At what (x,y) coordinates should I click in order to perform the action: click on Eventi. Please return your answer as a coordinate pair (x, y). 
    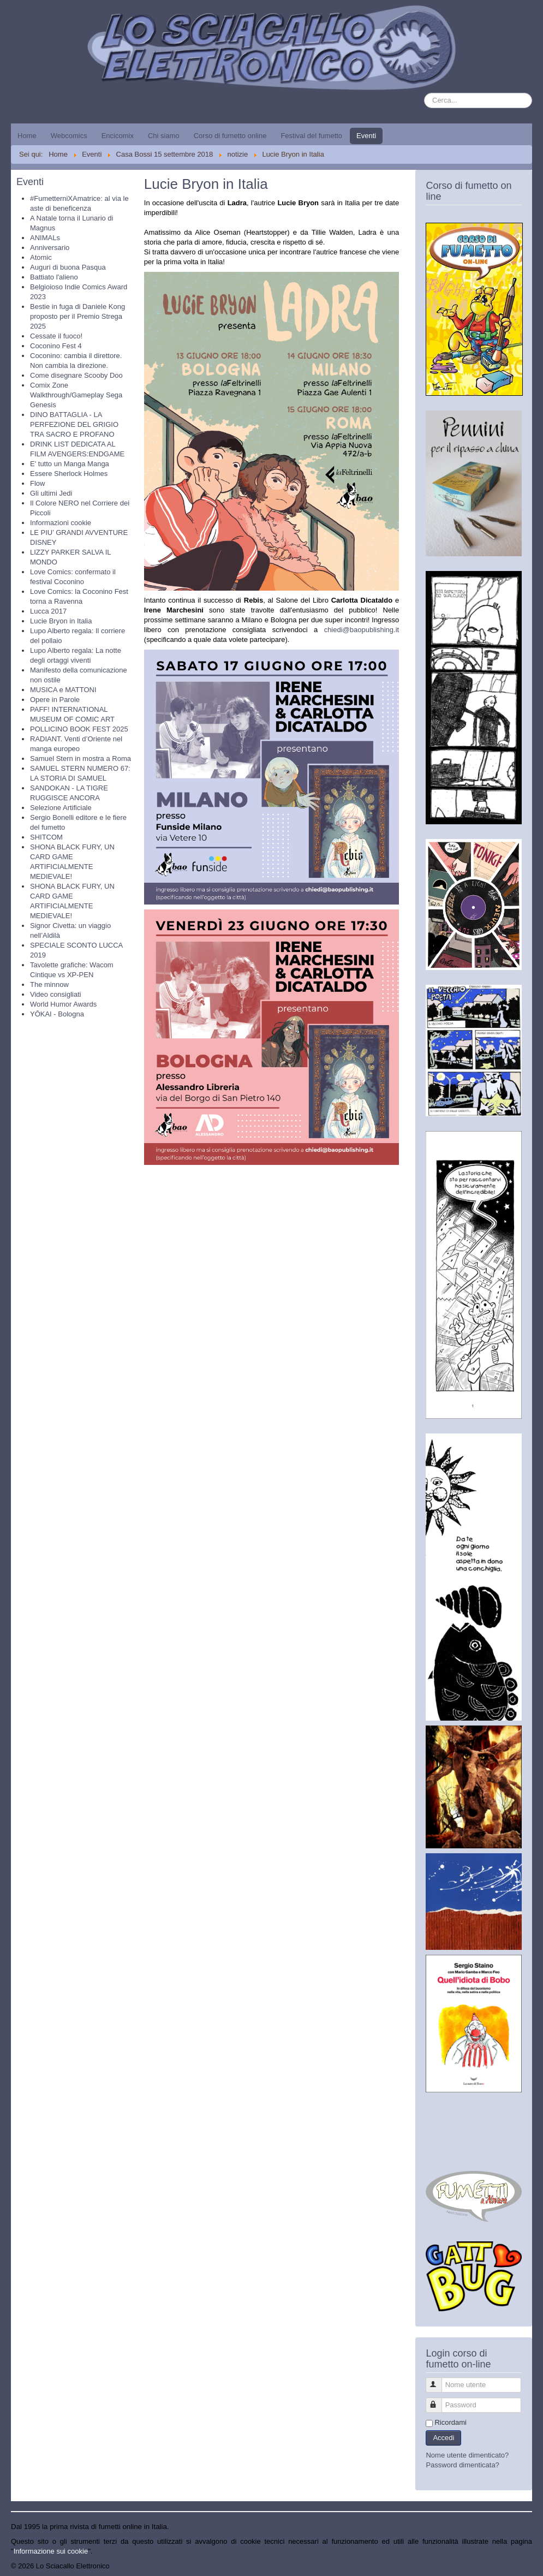
    Looking at the image, I should click on (366, 136).